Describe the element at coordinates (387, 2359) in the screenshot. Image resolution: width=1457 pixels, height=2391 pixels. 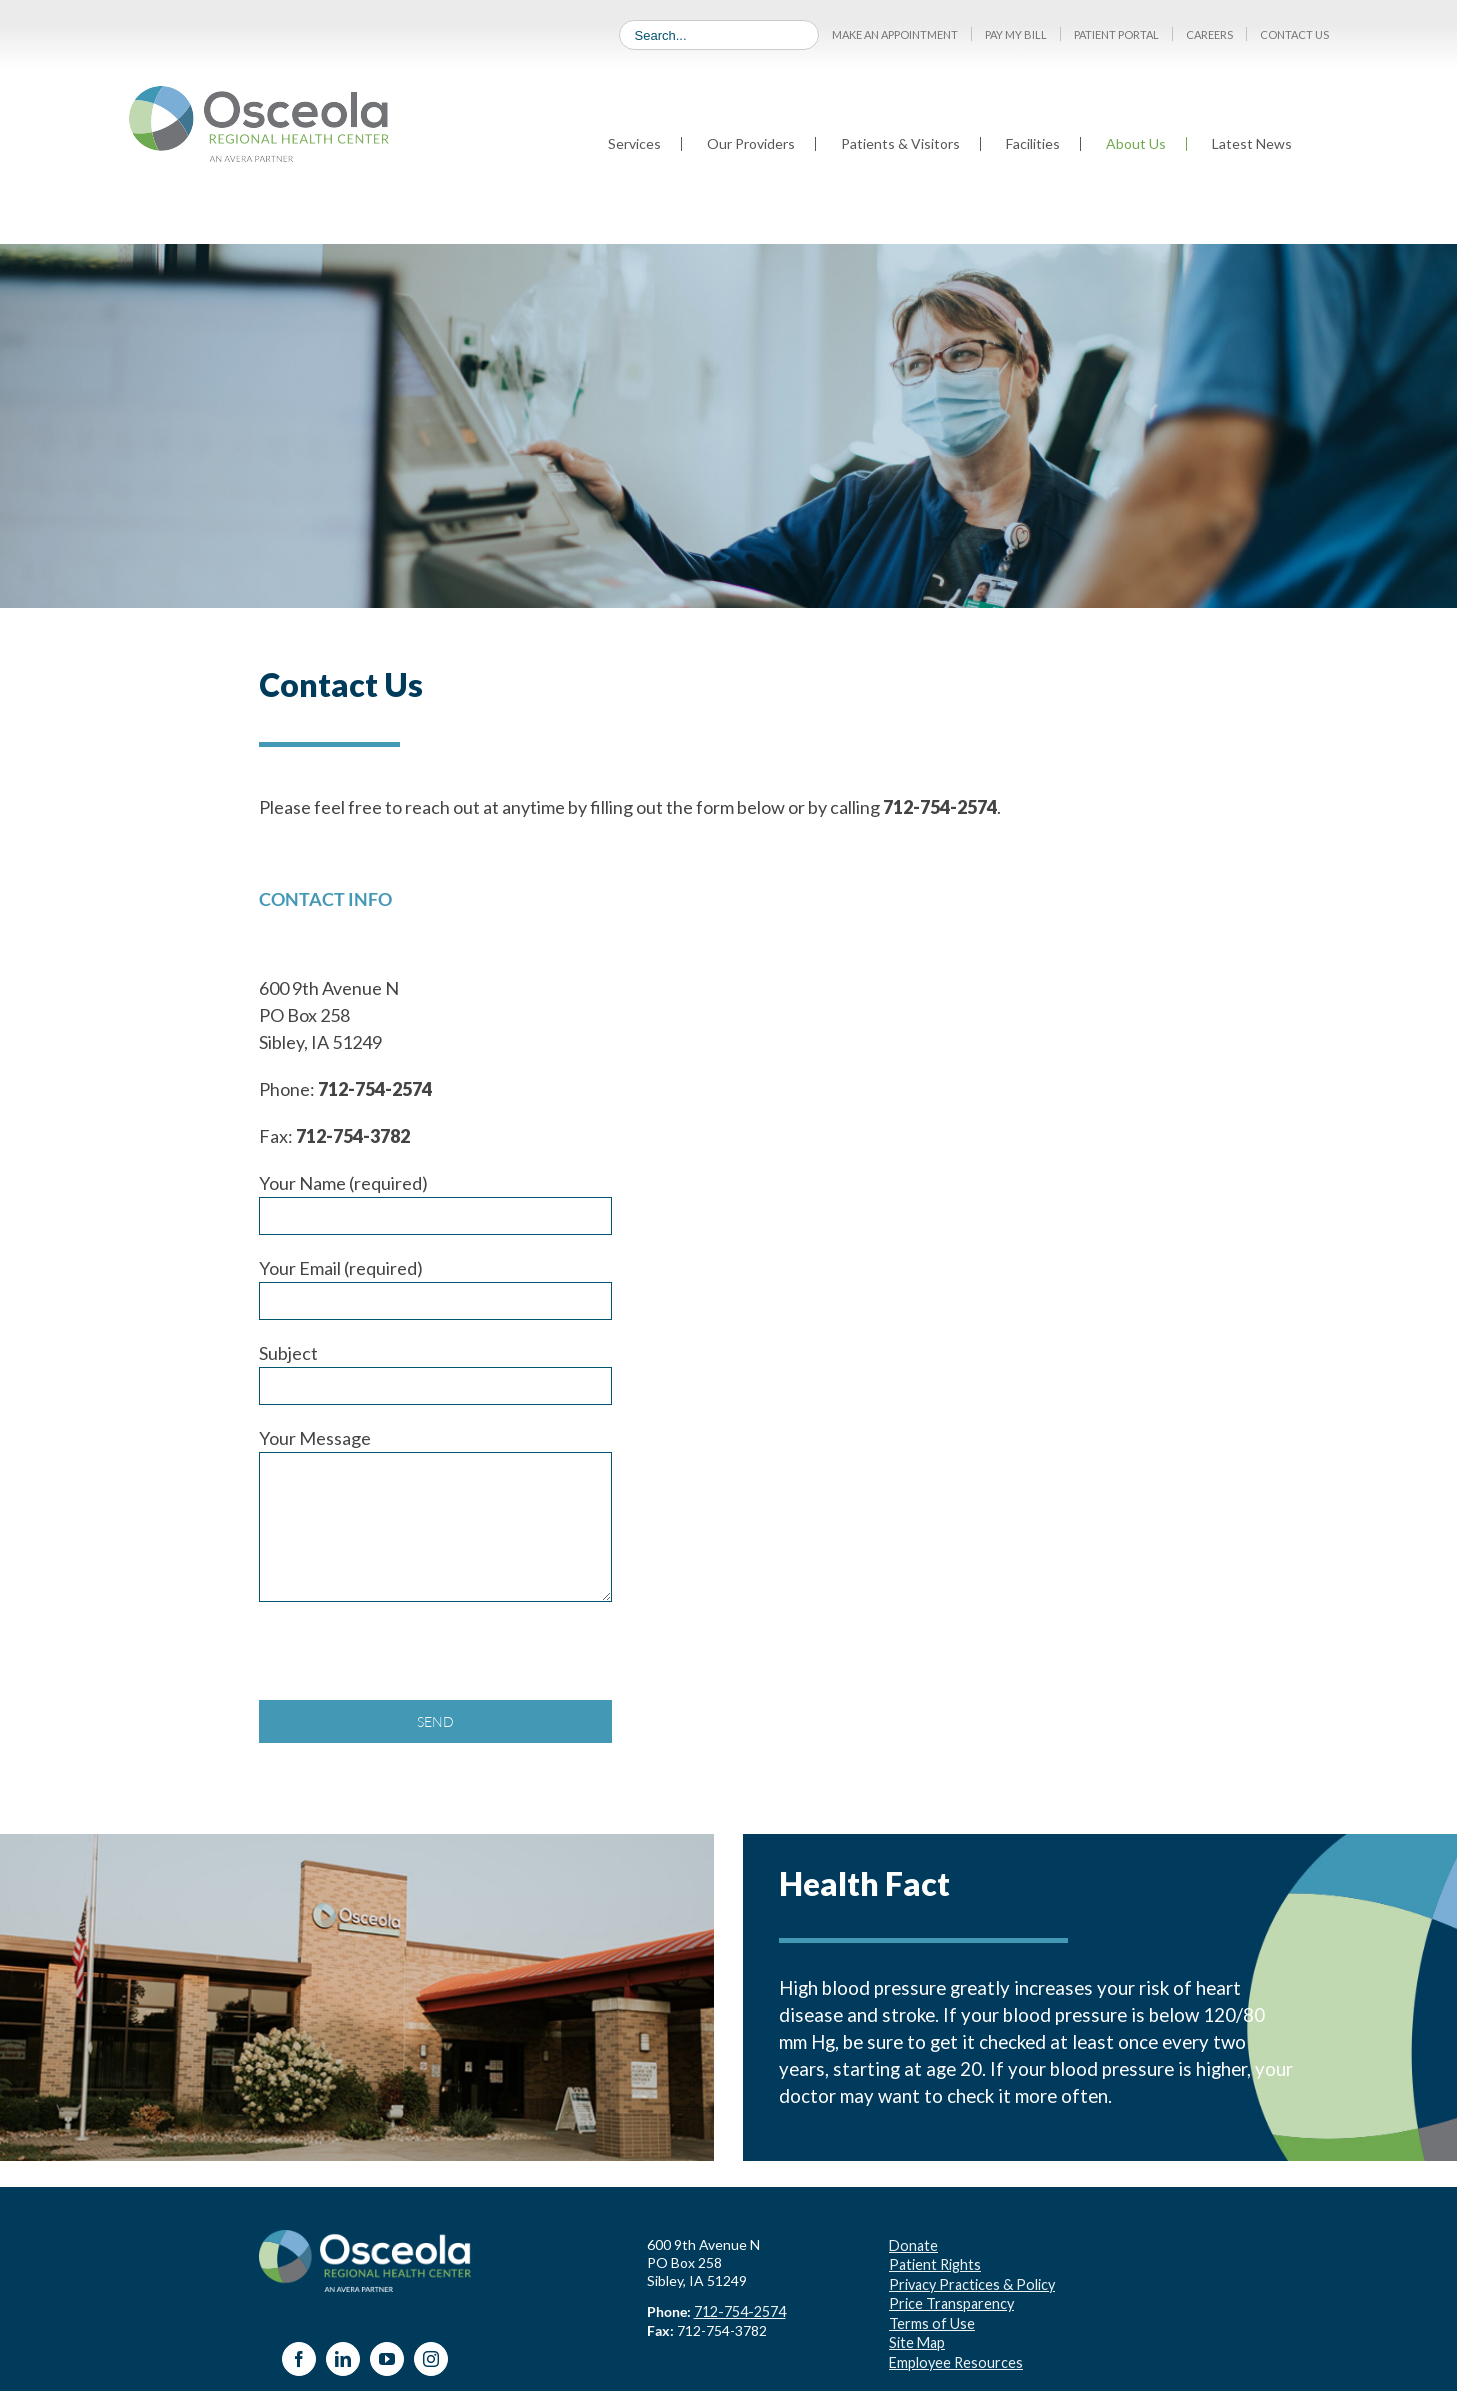
I see `[YouTube]` at that location.